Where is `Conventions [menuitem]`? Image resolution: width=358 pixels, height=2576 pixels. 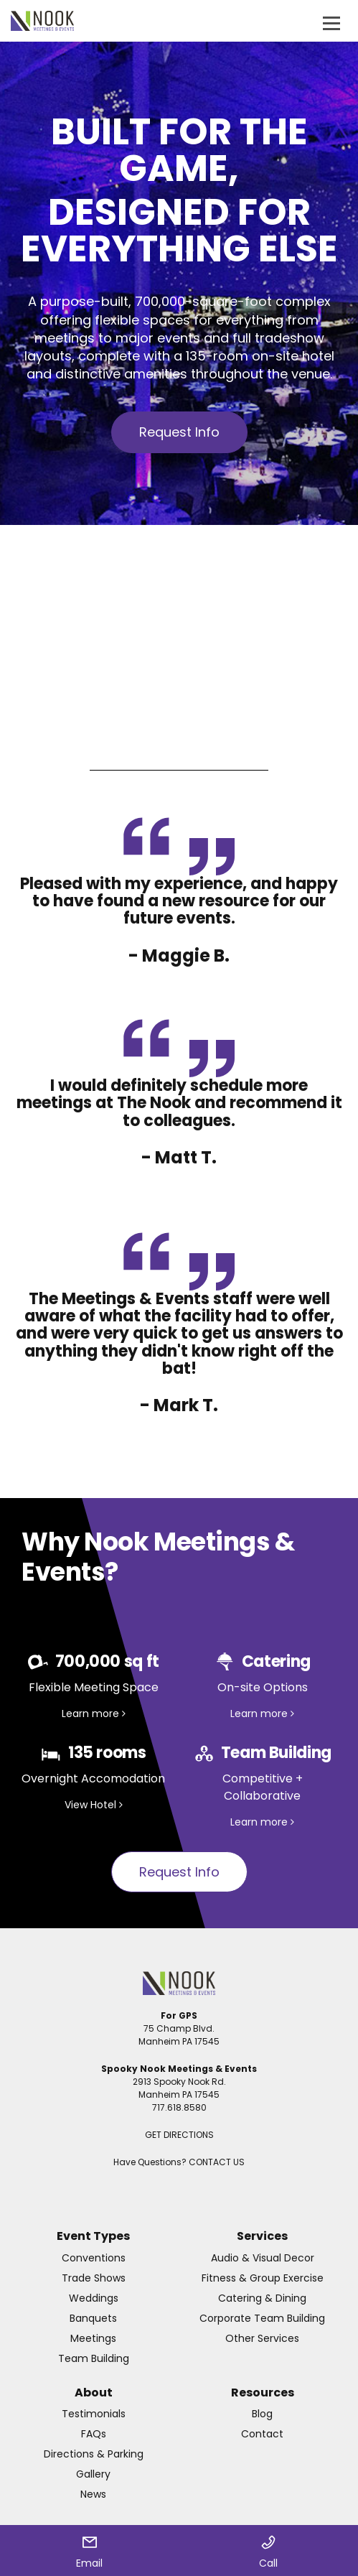 Conventions [menuitem] is located at coordinates (94, 2258).